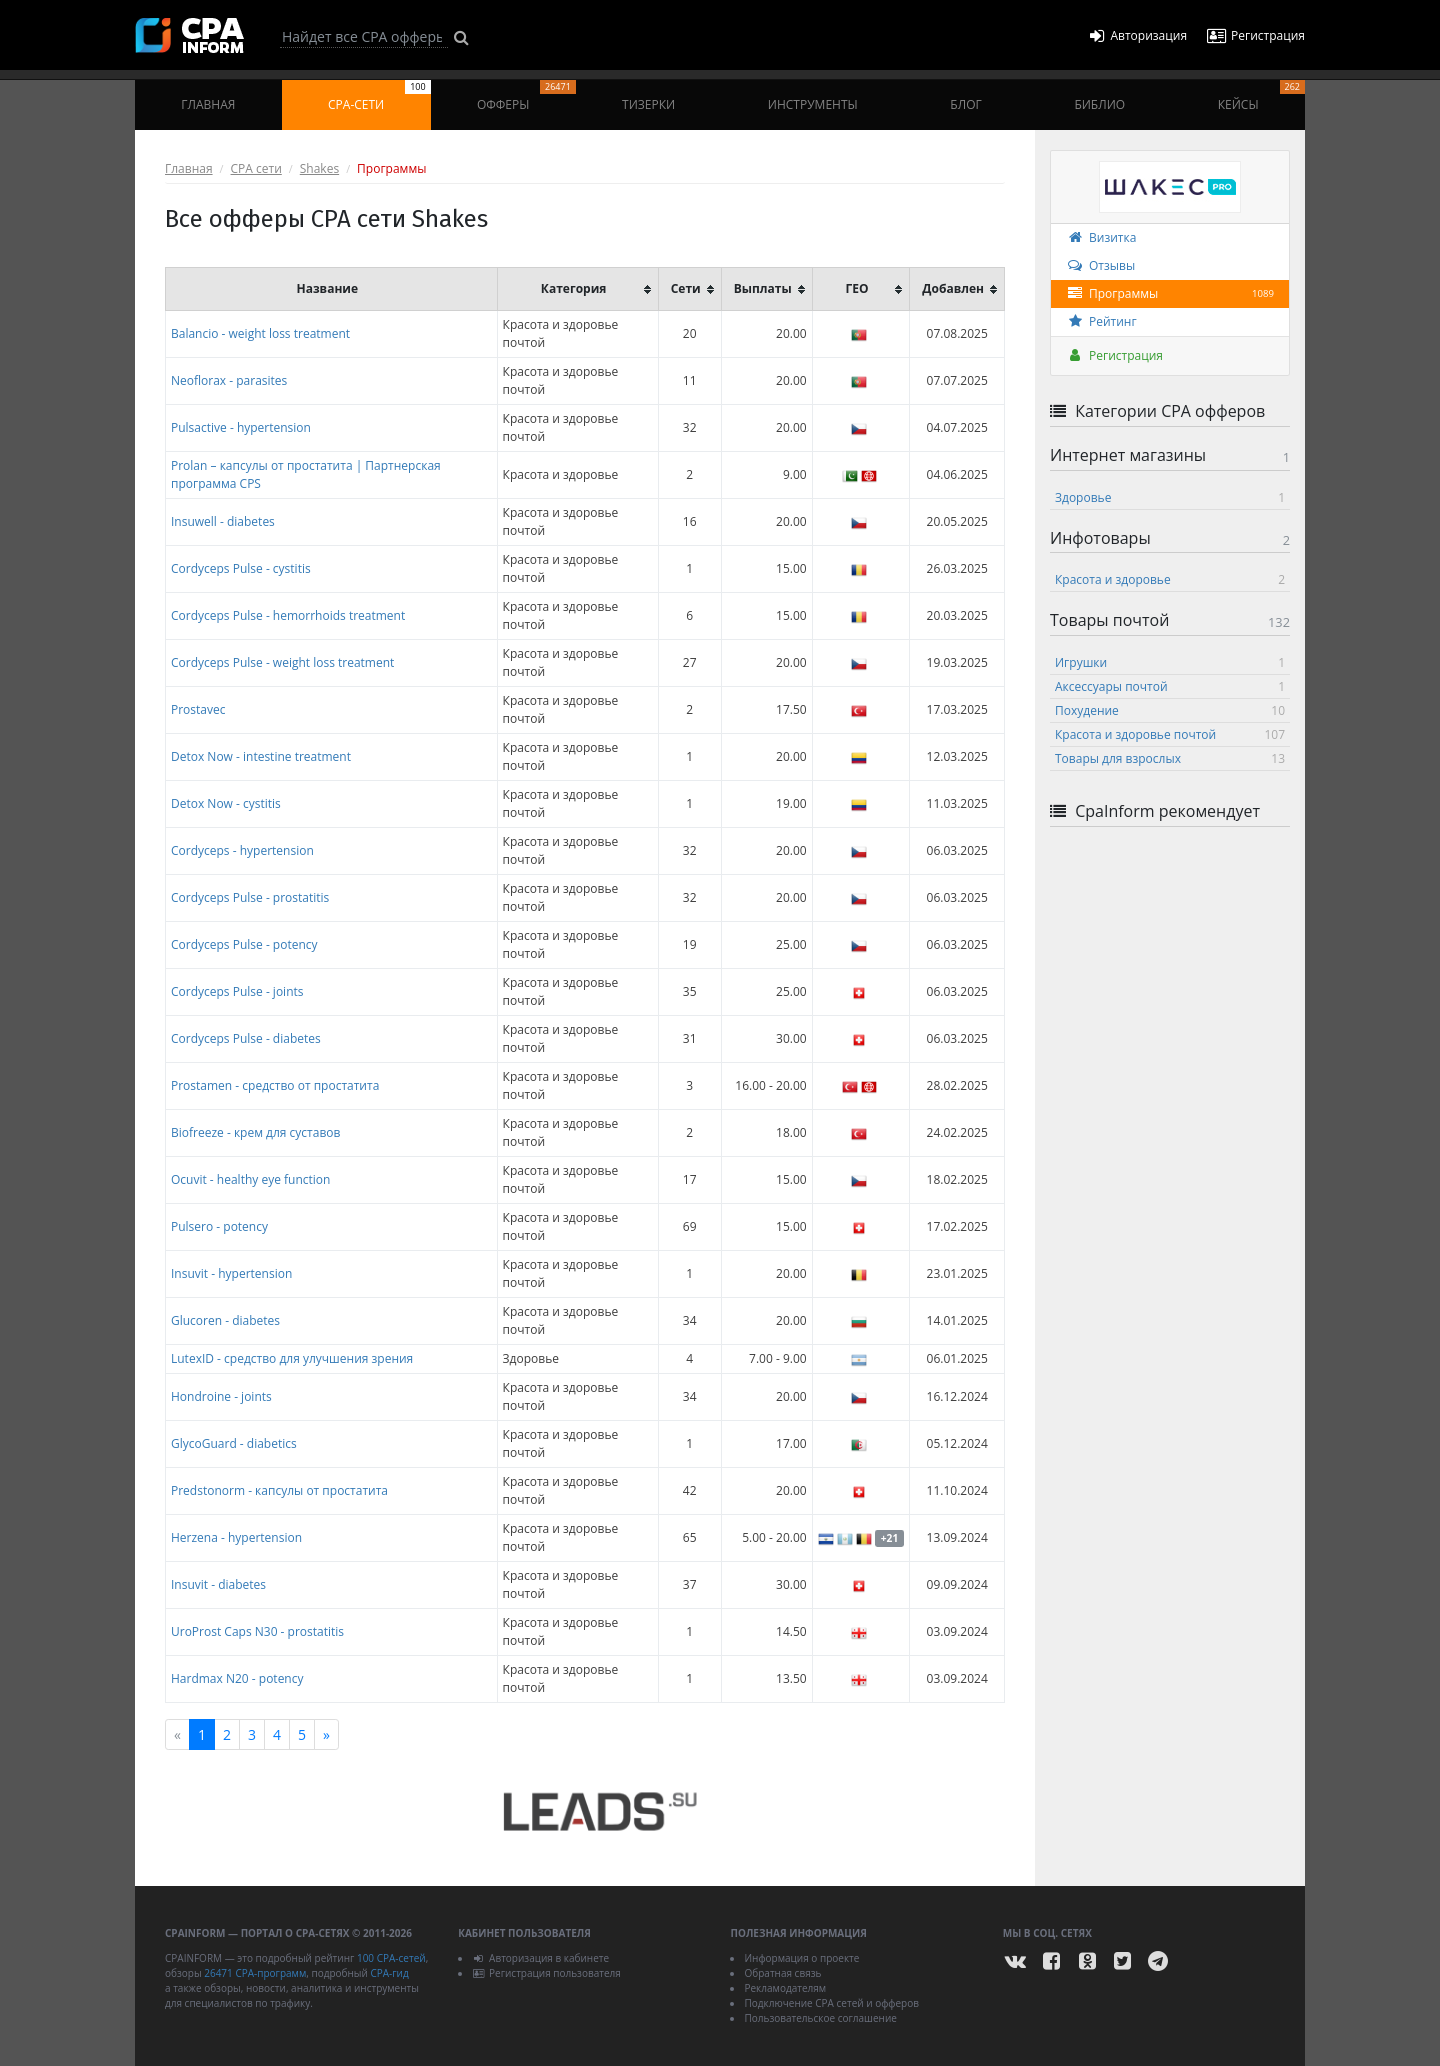 The width and height of the screenshot is (1440, 2066). What do you see at coordinates (813, 104) in the screenshot?
I see `Инструменты` at bounding box center [813, 104].